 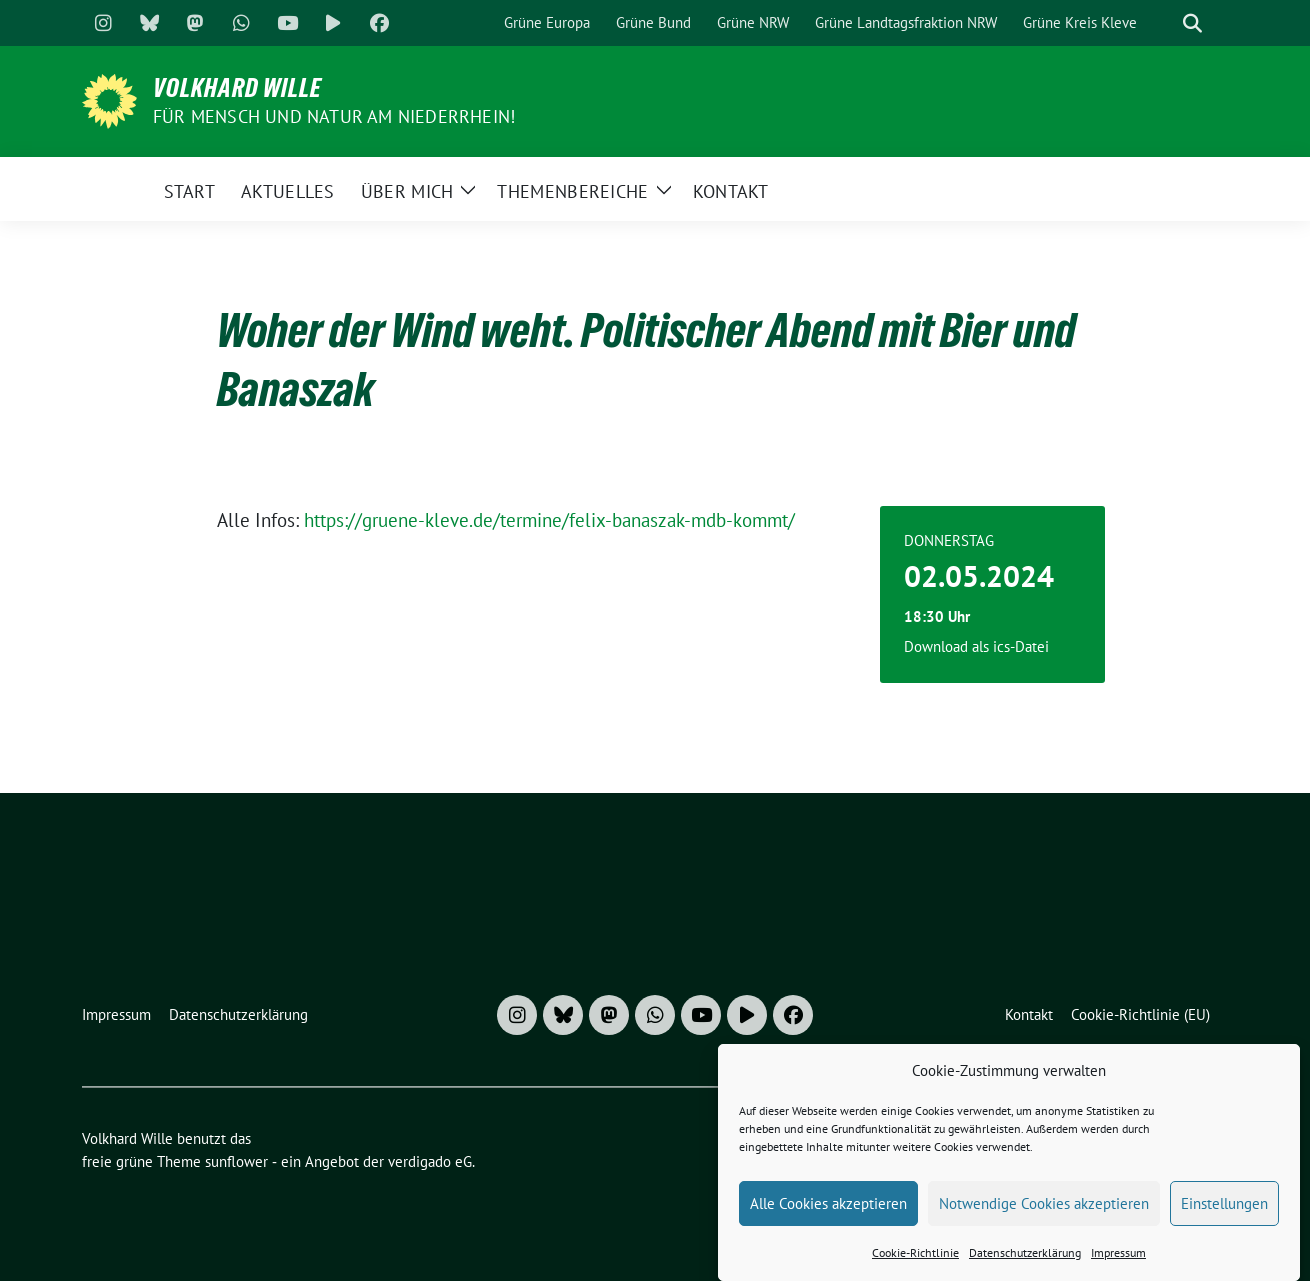 I want to click on Volkhard Wille, so click(x=237, y=88).